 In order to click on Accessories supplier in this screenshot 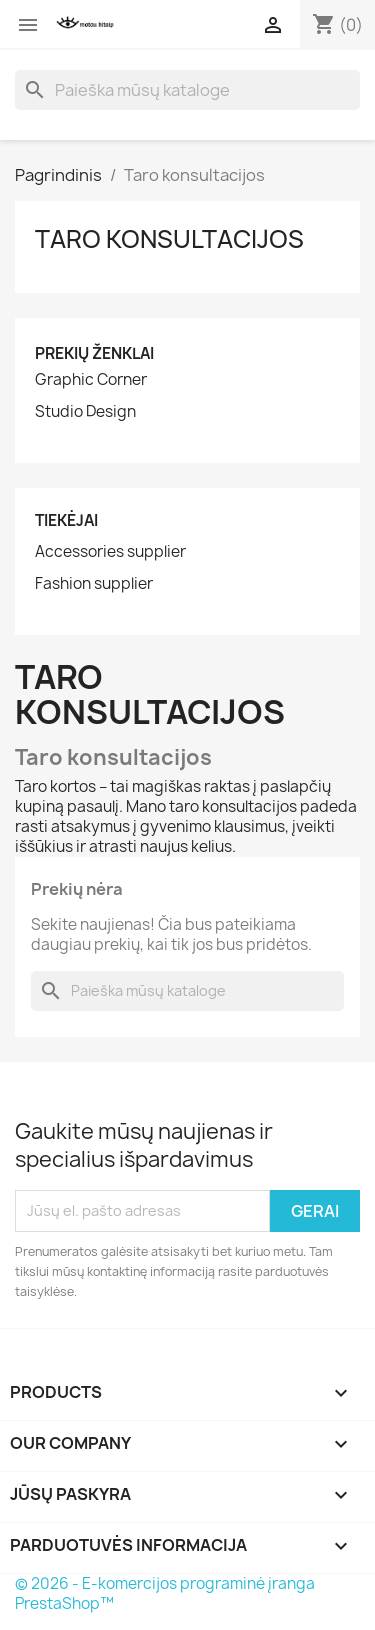, I will do `click(110, 552)`.